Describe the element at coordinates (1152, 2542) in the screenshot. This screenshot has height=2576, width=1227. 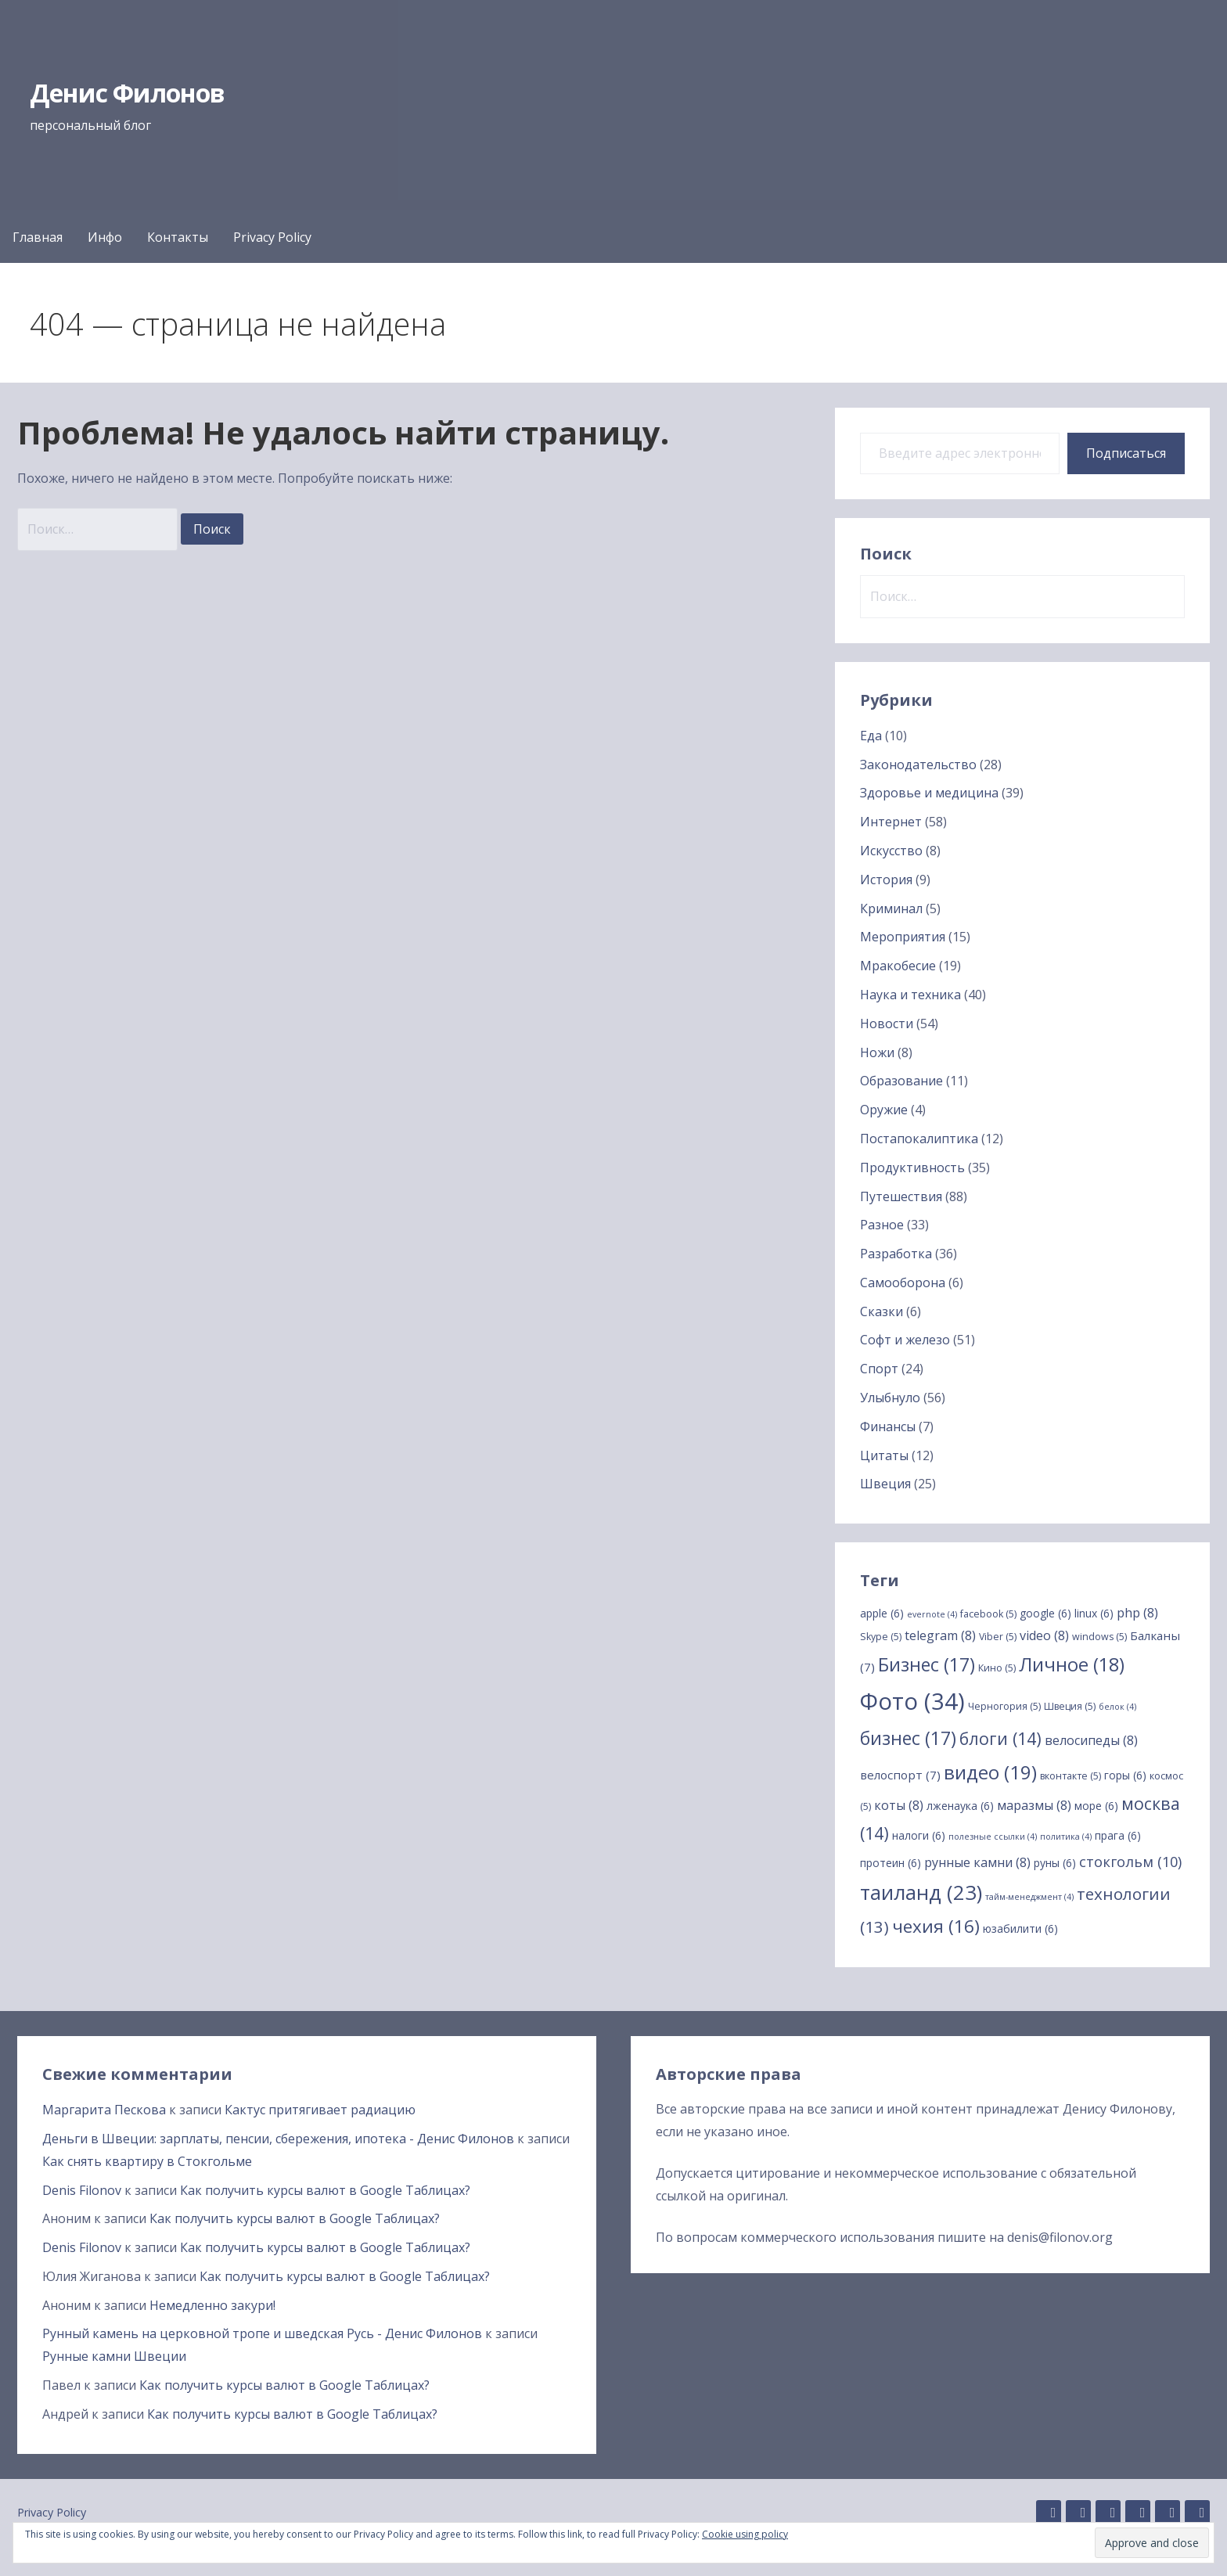
I see `[button]` at that location.